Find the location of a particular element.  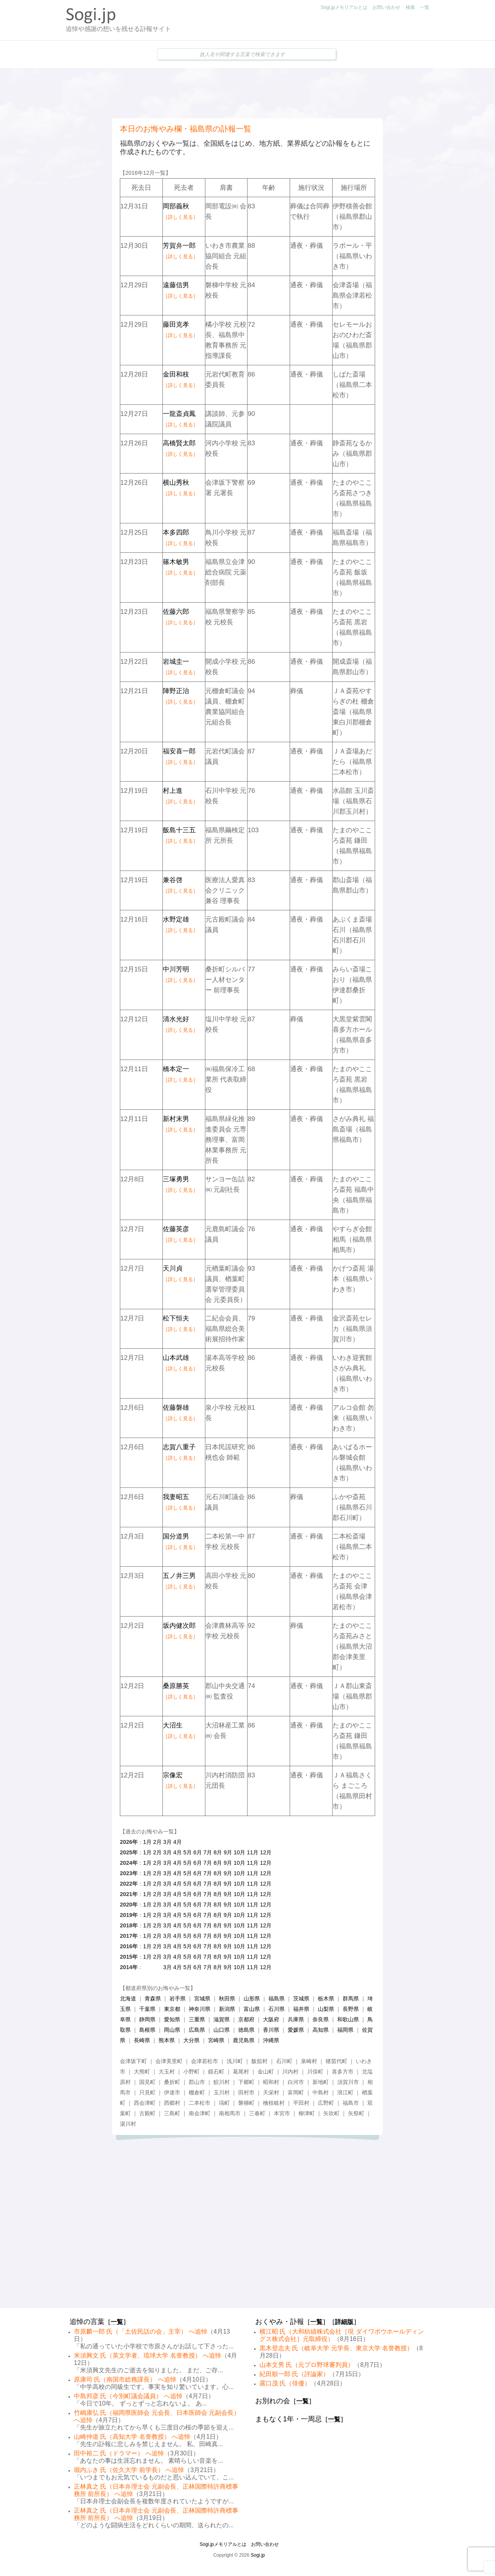

11月 is located at coordinates (252, 1852).